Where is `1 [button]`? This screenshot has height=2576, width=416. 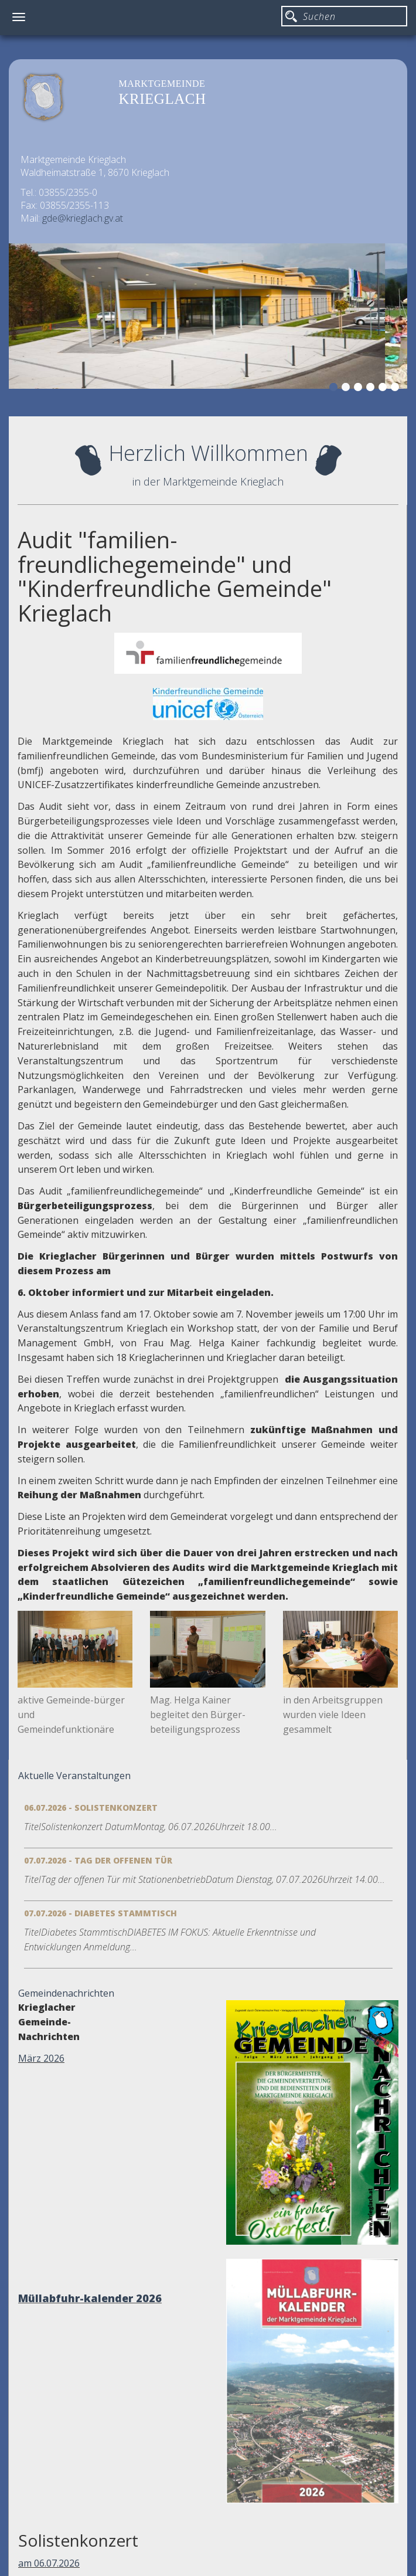 1 [button] is located at coordinates (335, 389).